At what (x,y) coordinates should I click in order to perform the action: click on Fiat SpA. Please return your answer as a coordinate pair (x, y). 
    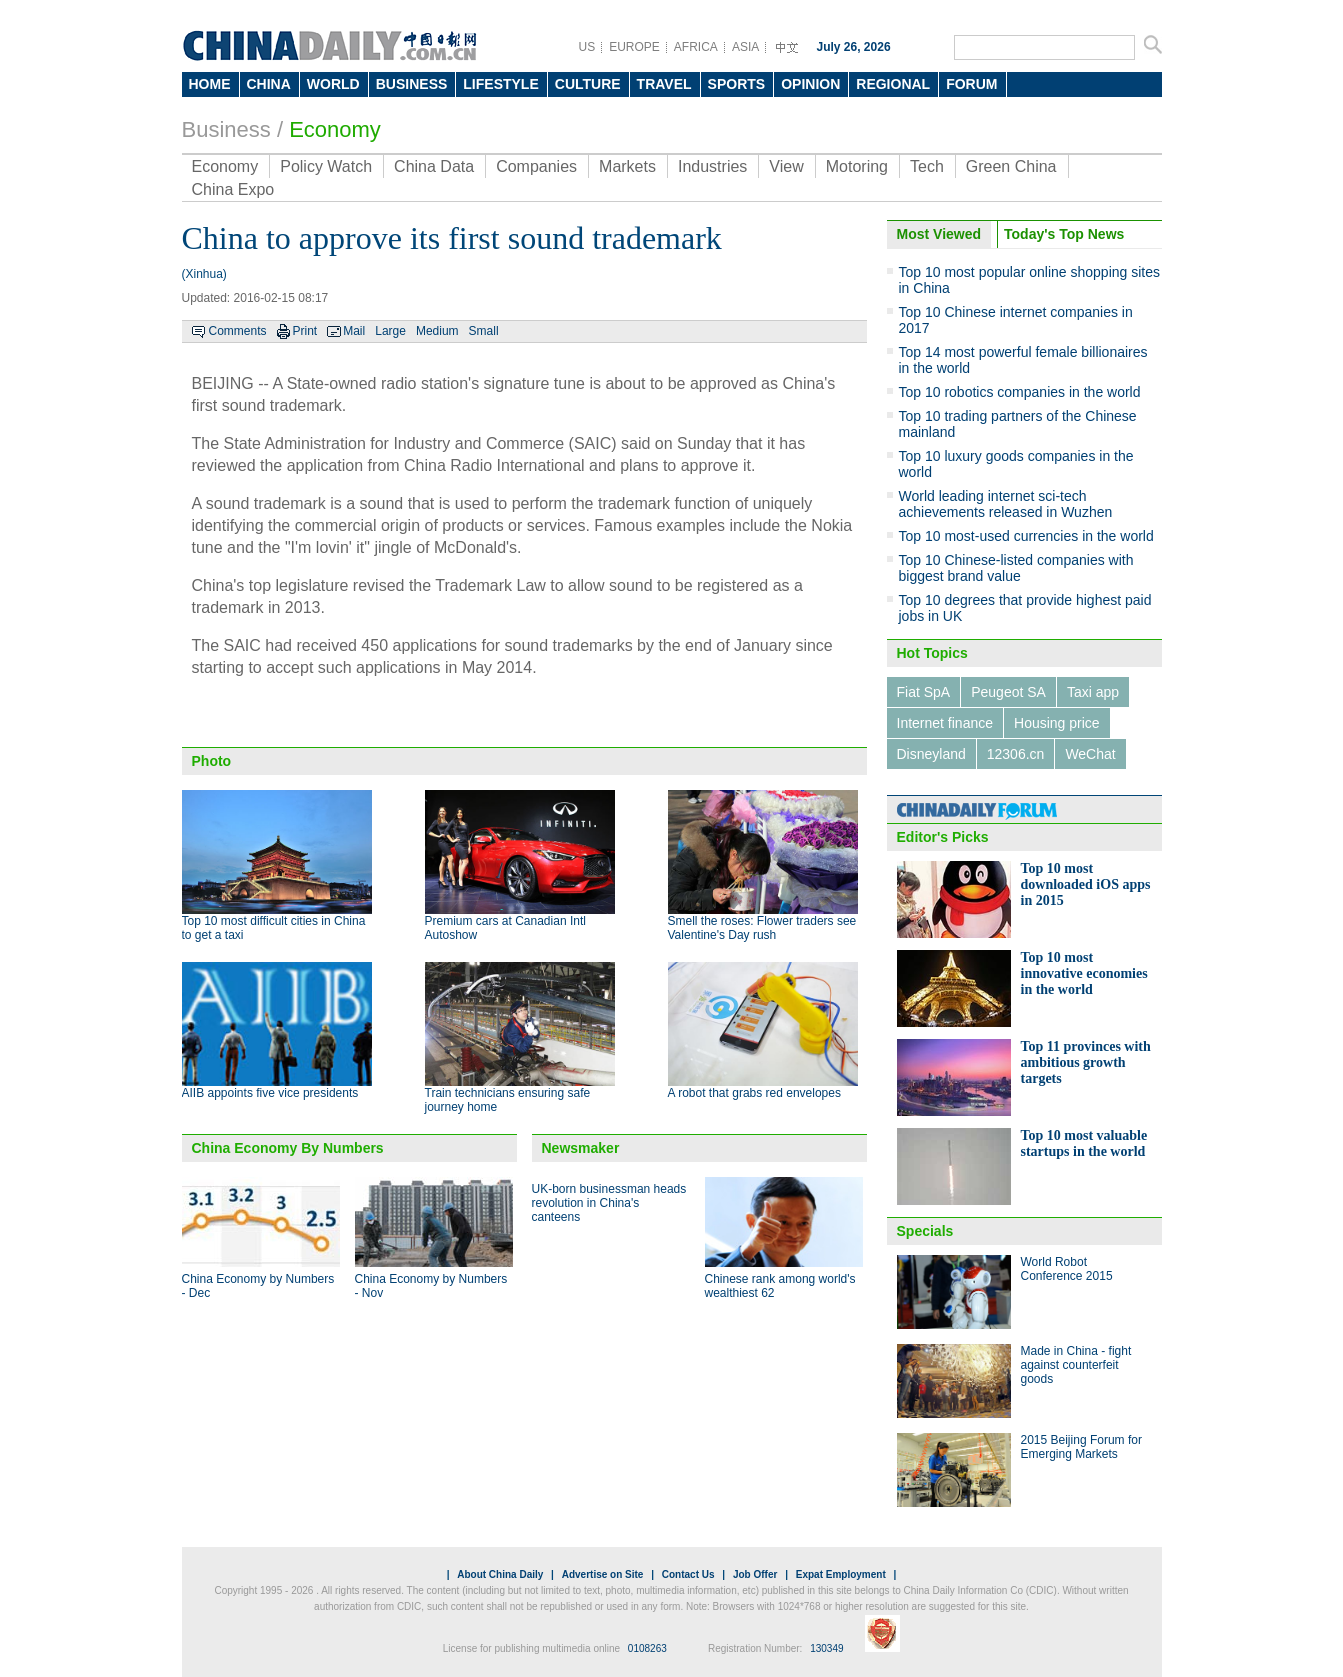
    Looking at the image, I should click on (924, 692).